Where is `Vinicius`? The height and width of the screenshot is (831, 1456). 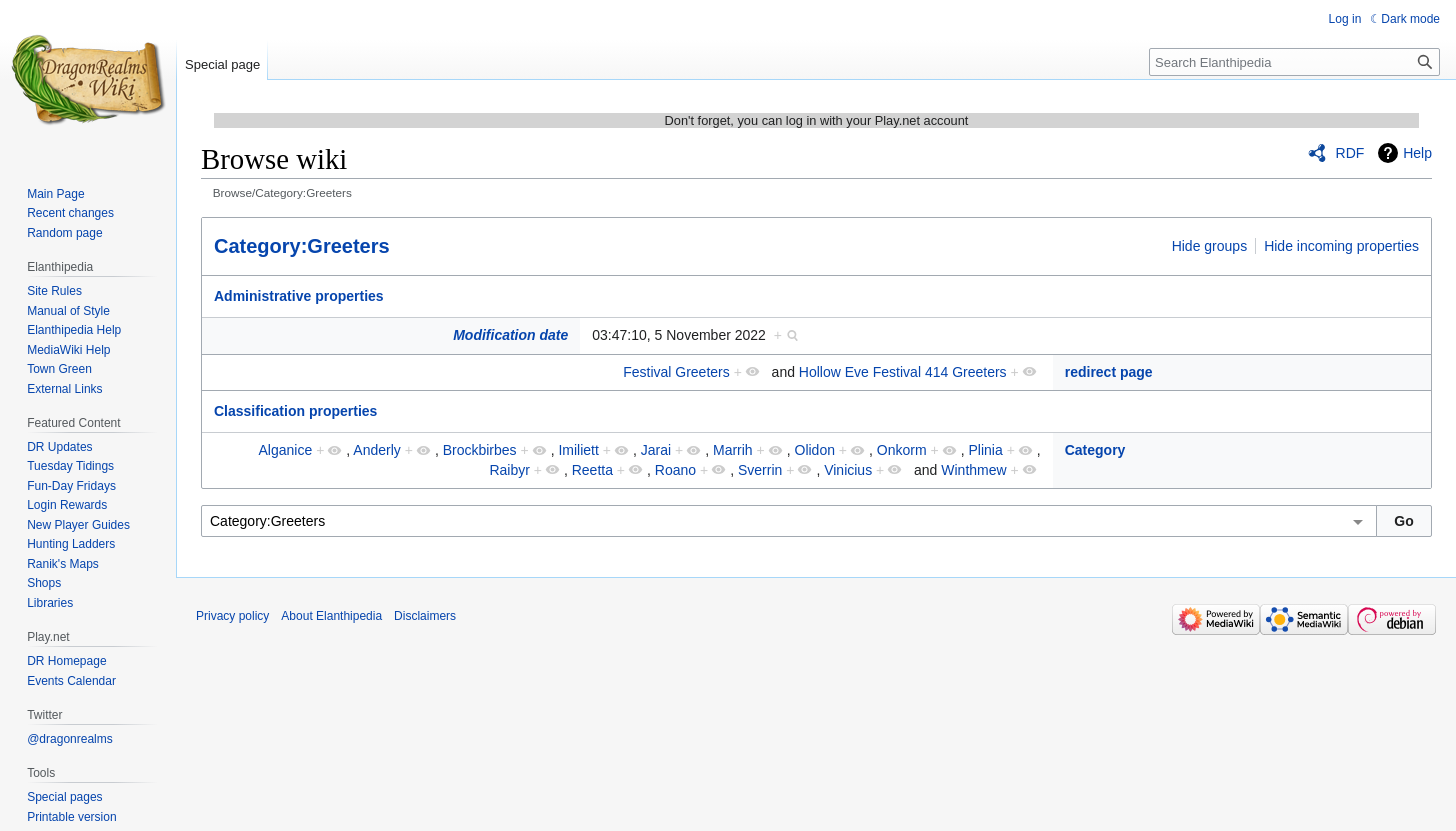
Vinicius is located at coordinates (848, 470).